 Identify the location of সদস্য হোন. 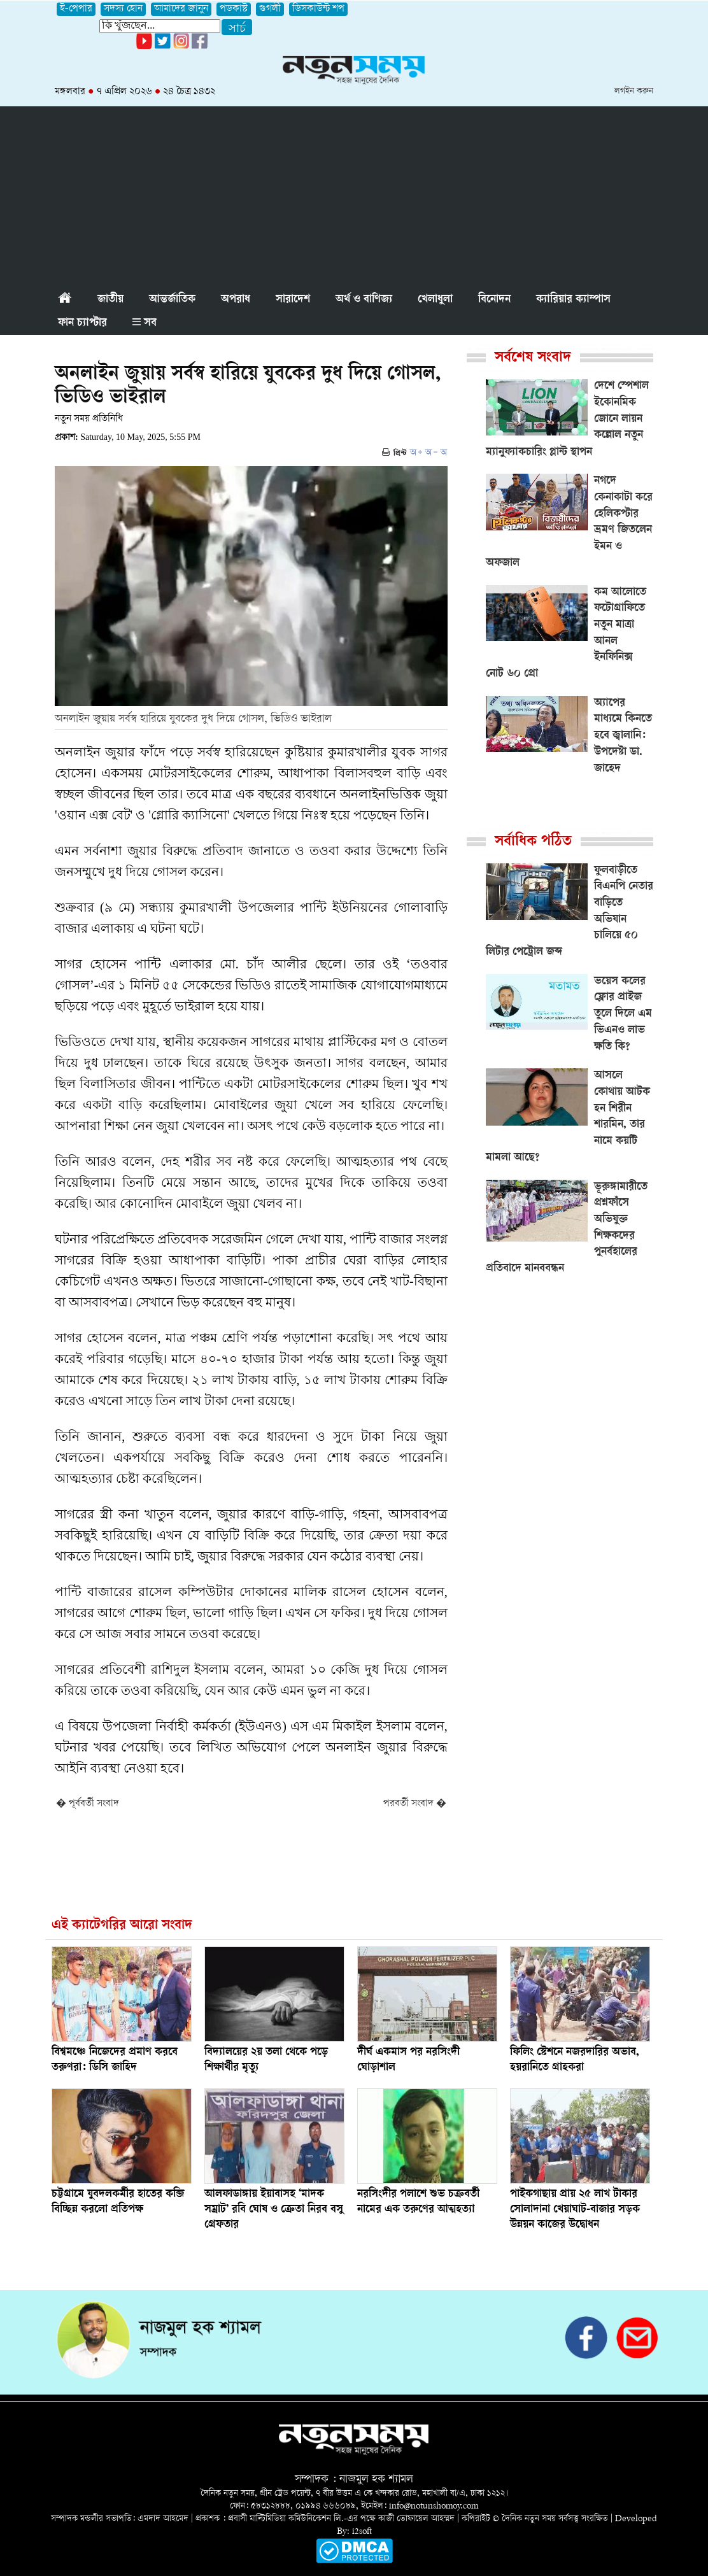
(123, 9).